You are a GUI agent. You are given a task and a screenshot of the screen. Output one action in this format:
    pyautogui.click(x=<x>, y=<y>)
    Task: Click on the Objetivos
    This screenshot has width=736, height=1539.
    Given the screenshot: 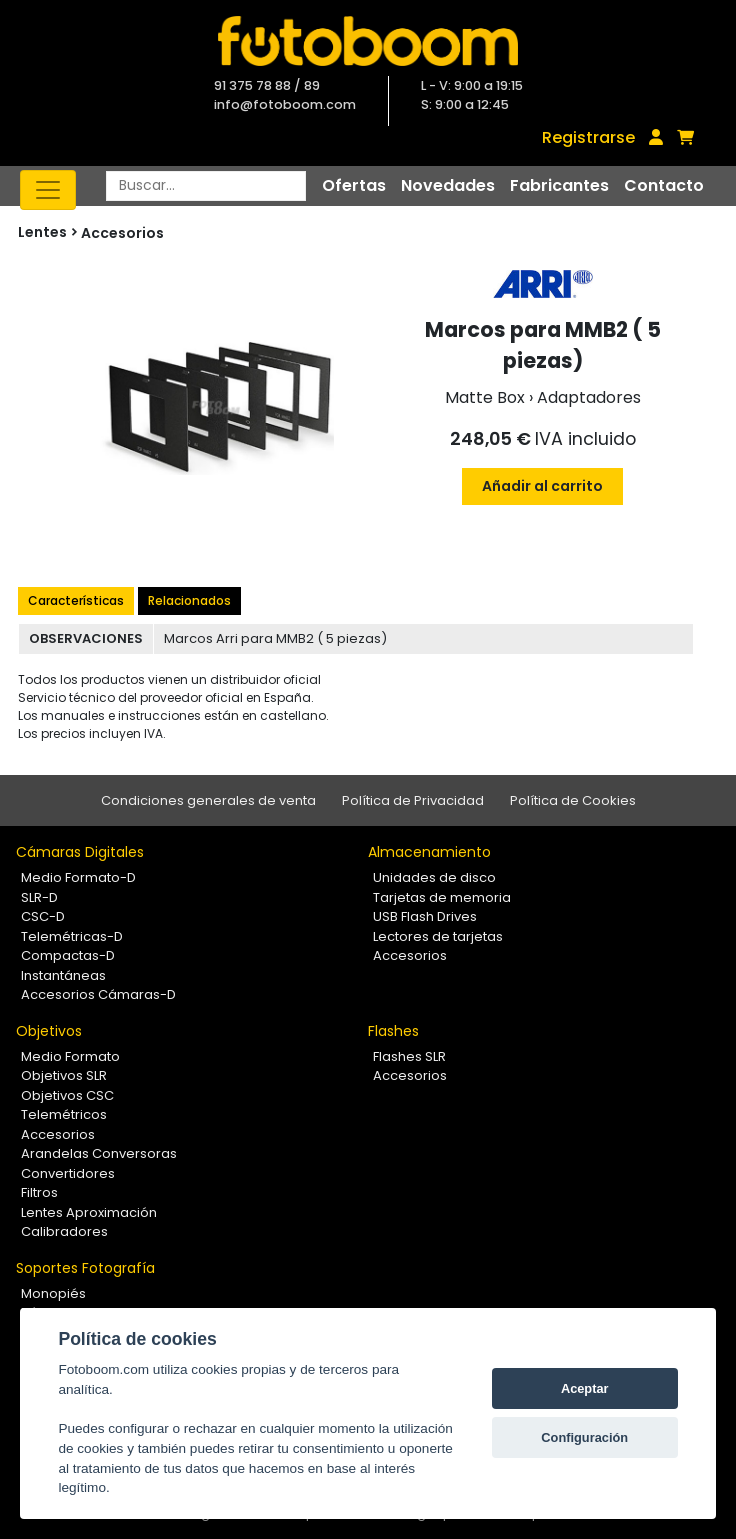 What is the action you would take?
    pyautogui.click(x=49, y=1031)
    